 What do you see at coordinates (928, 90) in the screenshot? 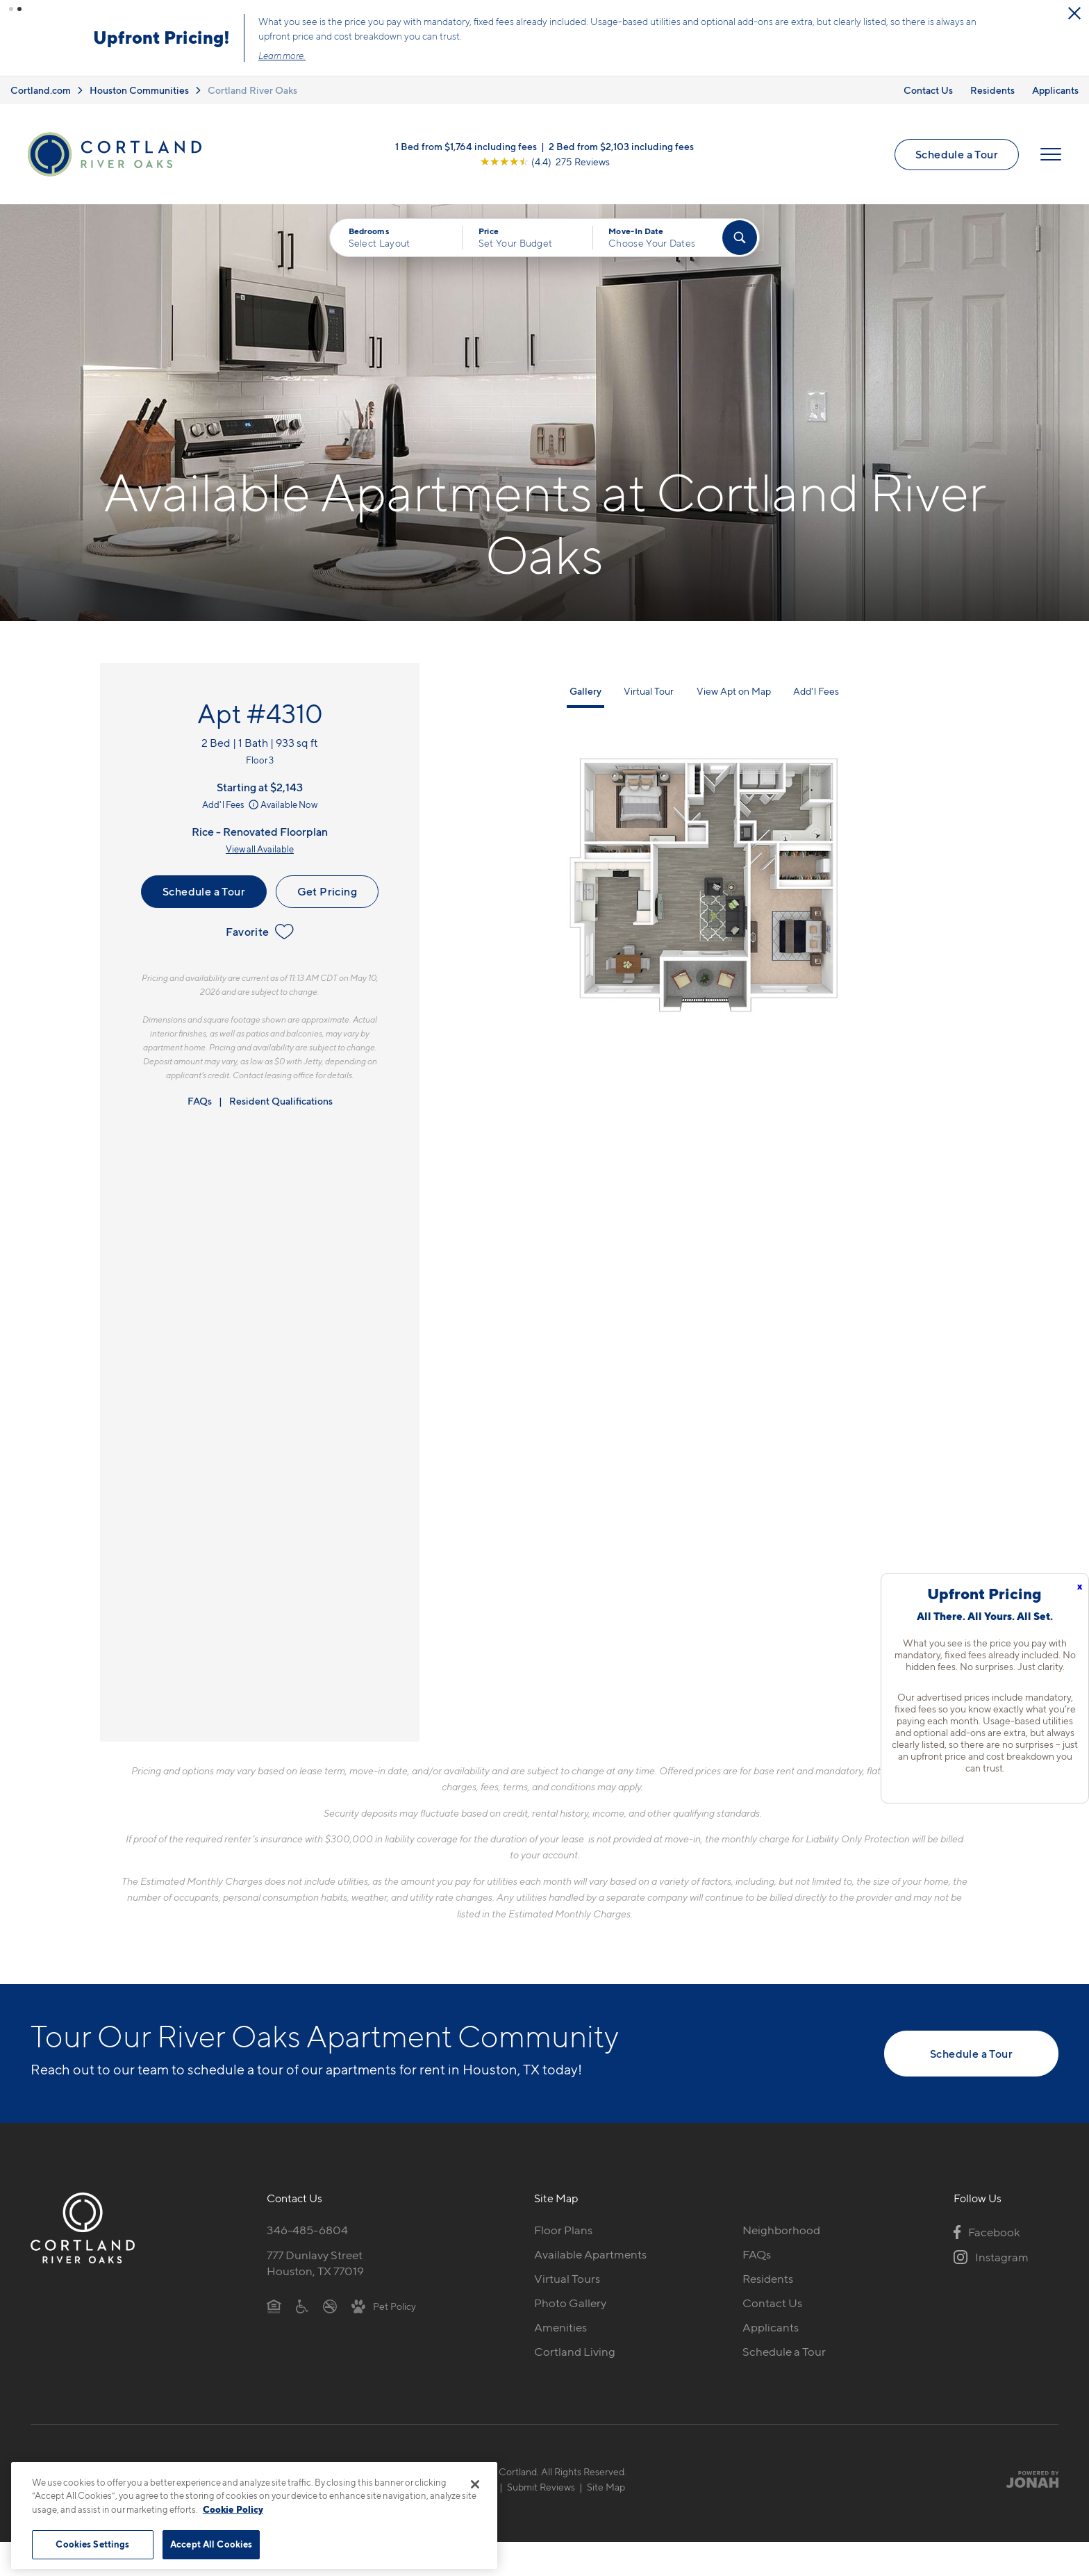
I see `Contact Us` at bounding box center [928, 90].